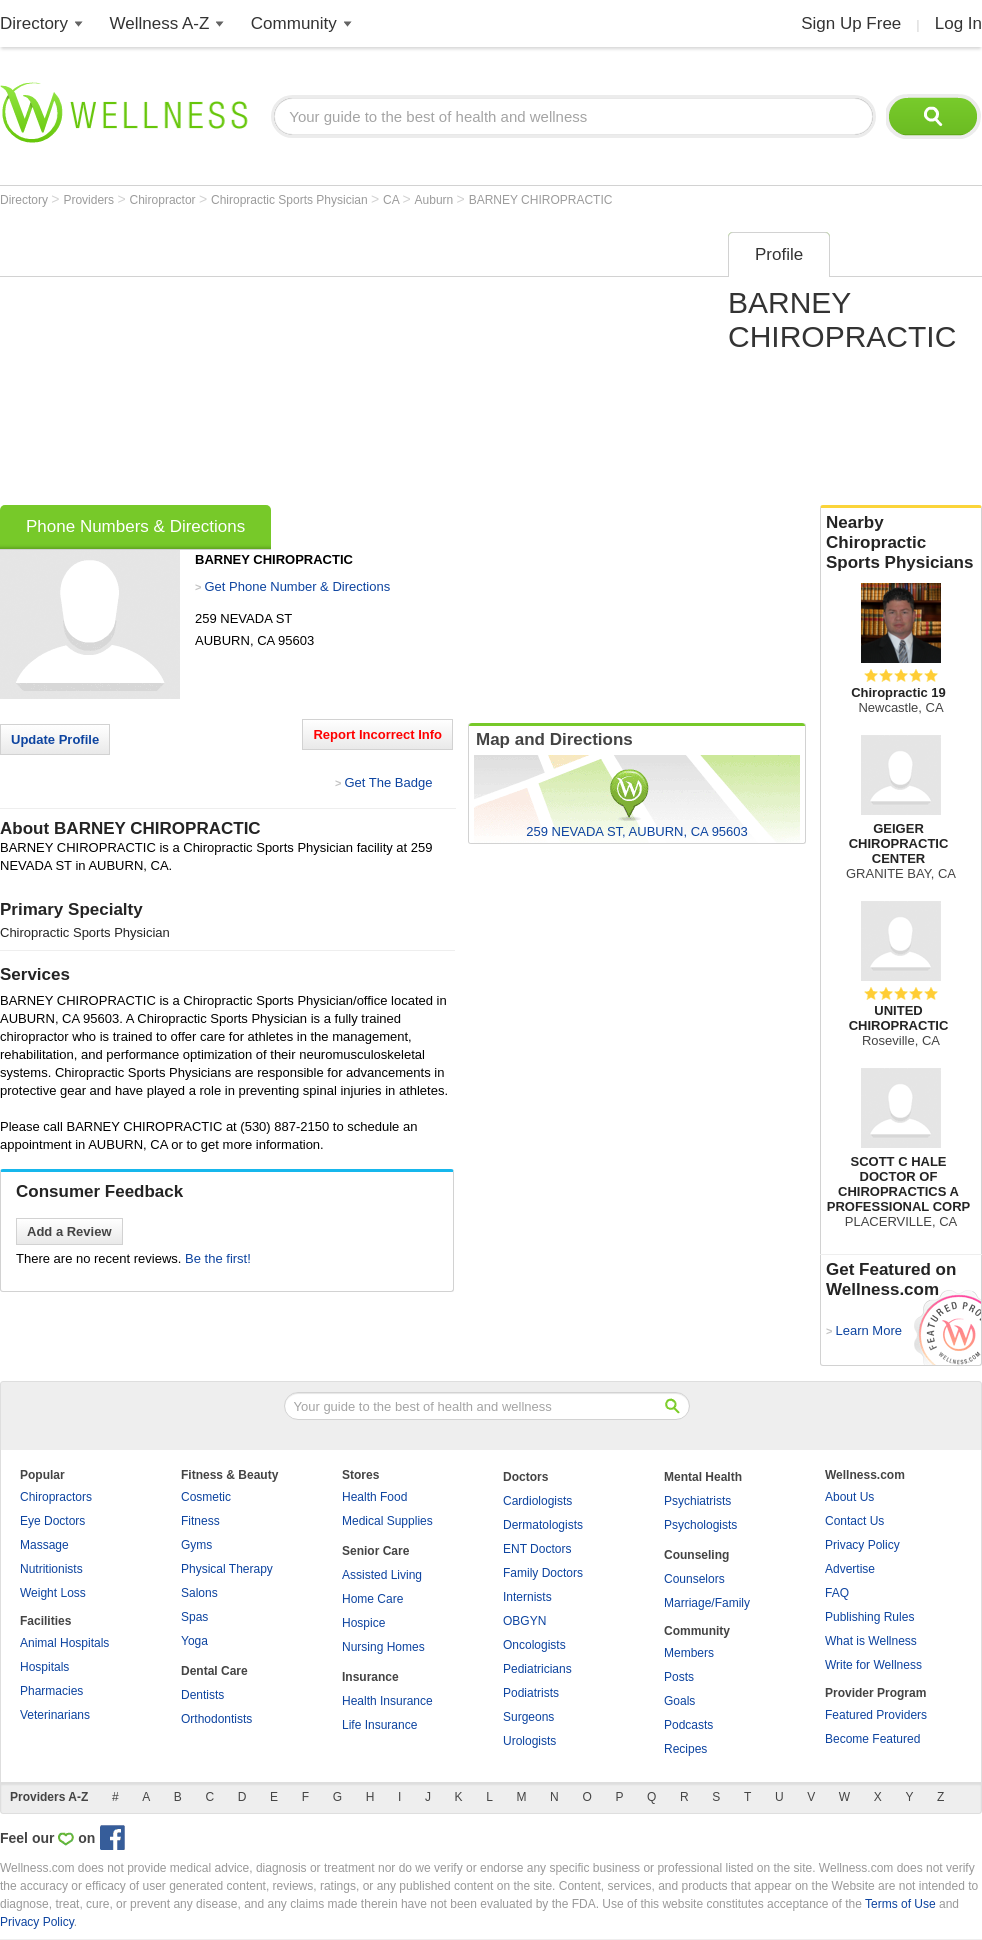 The height and width of the screenshot is (1940, 982). I want to click on BARNEY CHIROPRACTIC, so click(541, 200).